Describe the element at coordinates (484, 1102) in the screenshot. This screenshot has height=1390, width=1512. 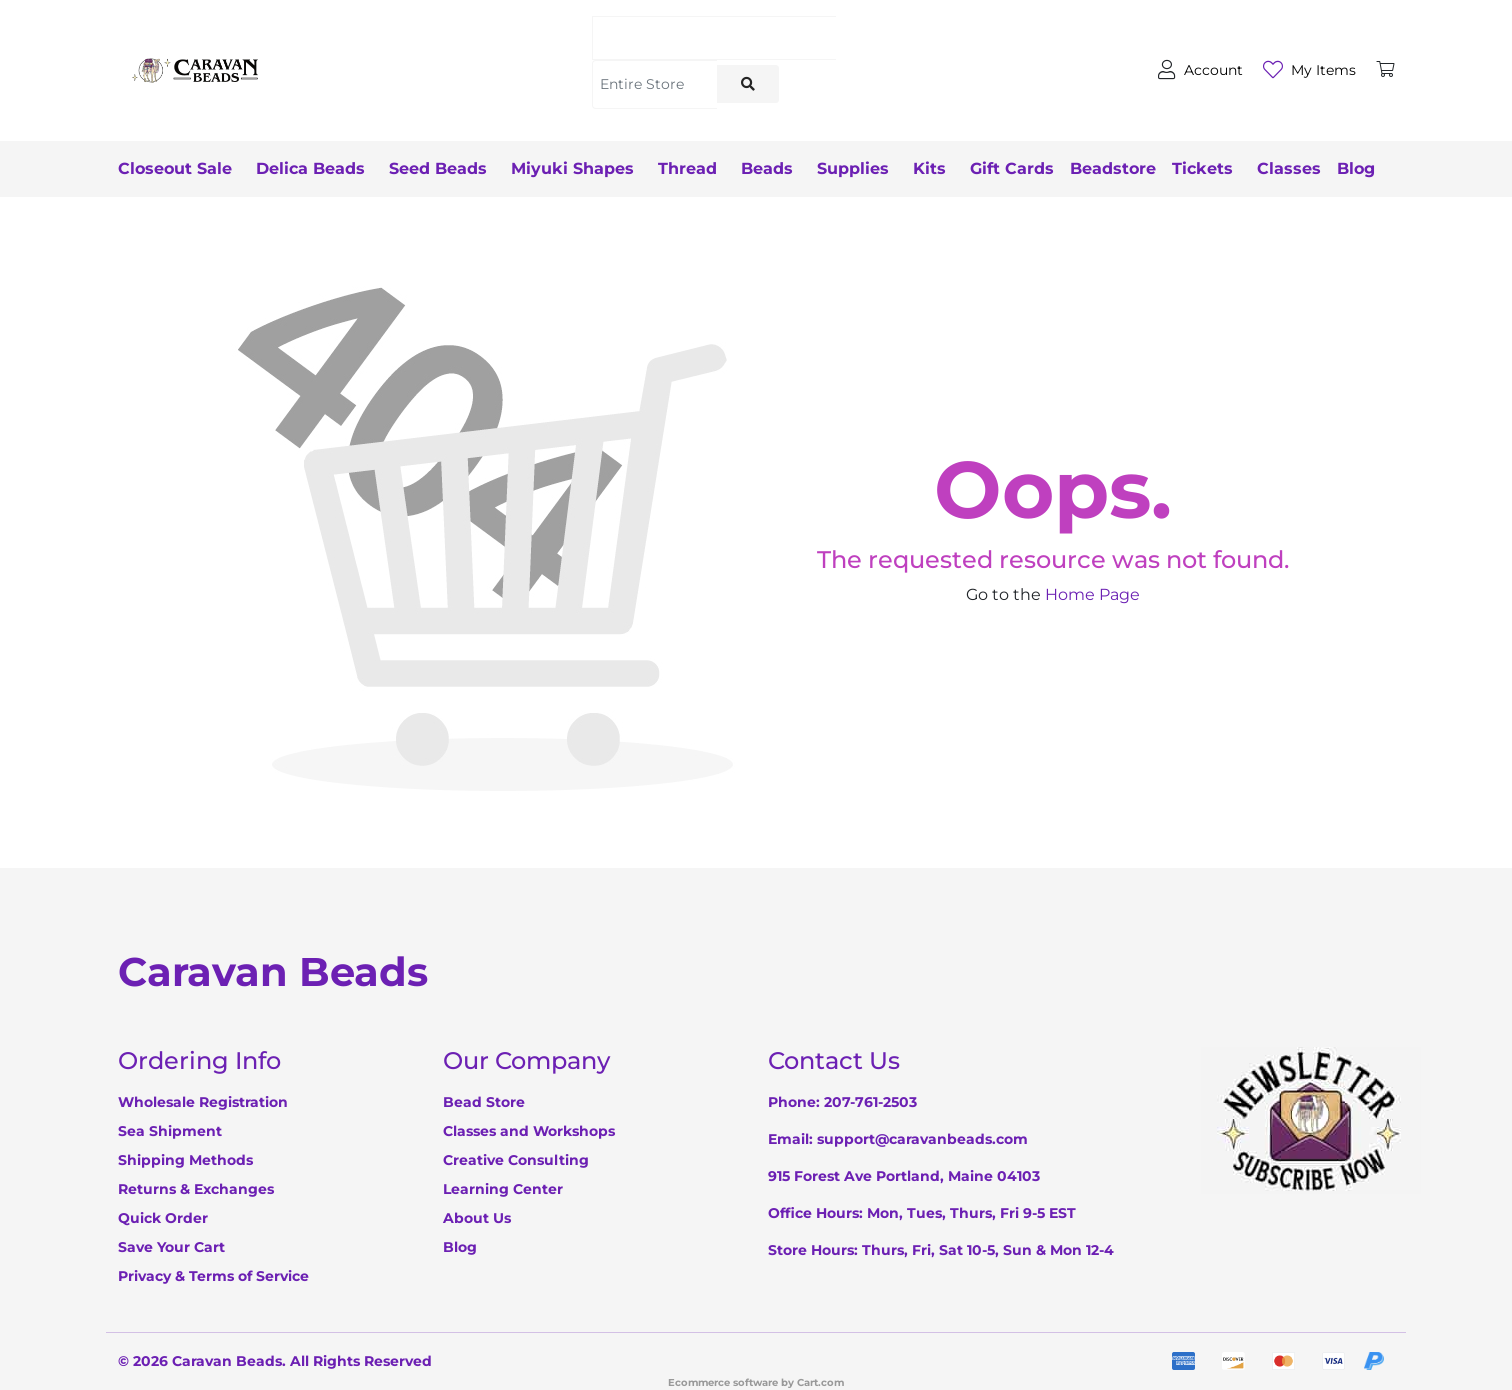
I see `Bead Store` at that location.